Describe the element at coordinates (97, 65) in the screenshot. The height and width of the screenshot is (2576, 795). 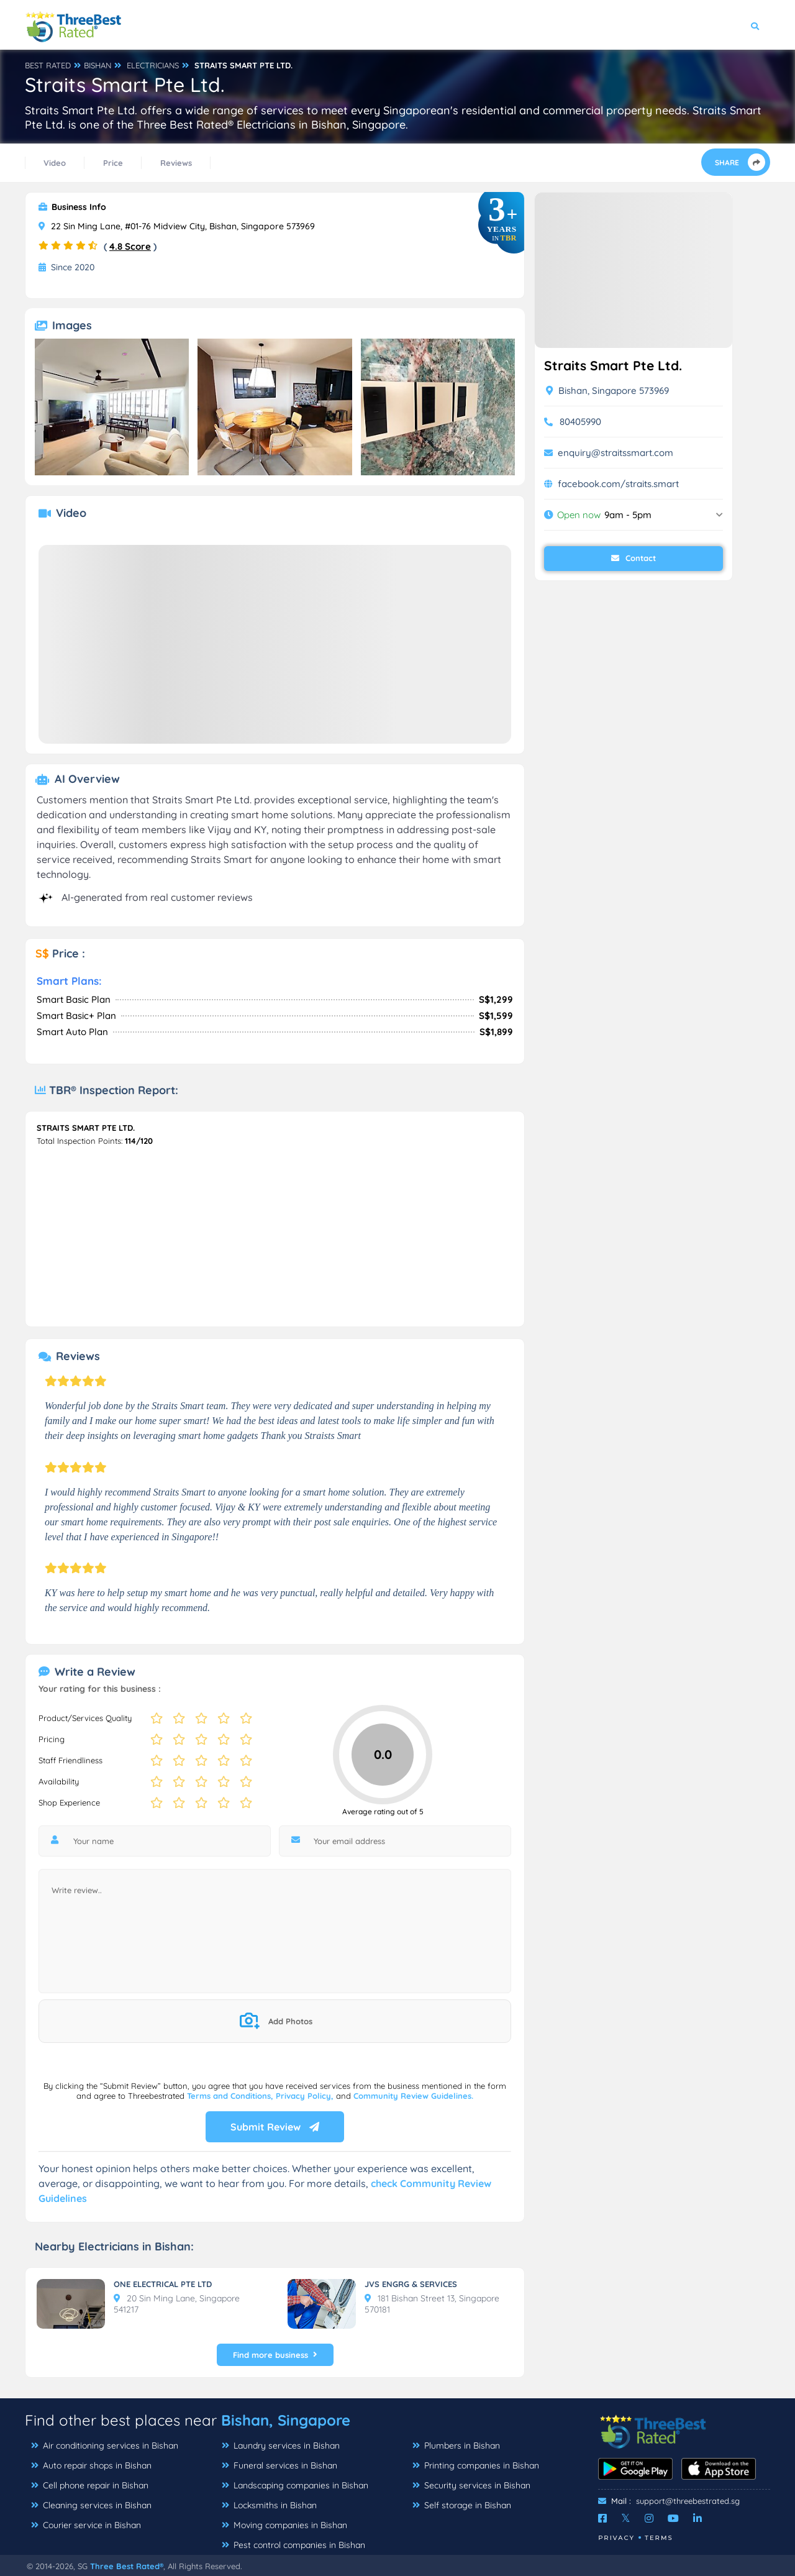
I see `BISHAN` at that location.